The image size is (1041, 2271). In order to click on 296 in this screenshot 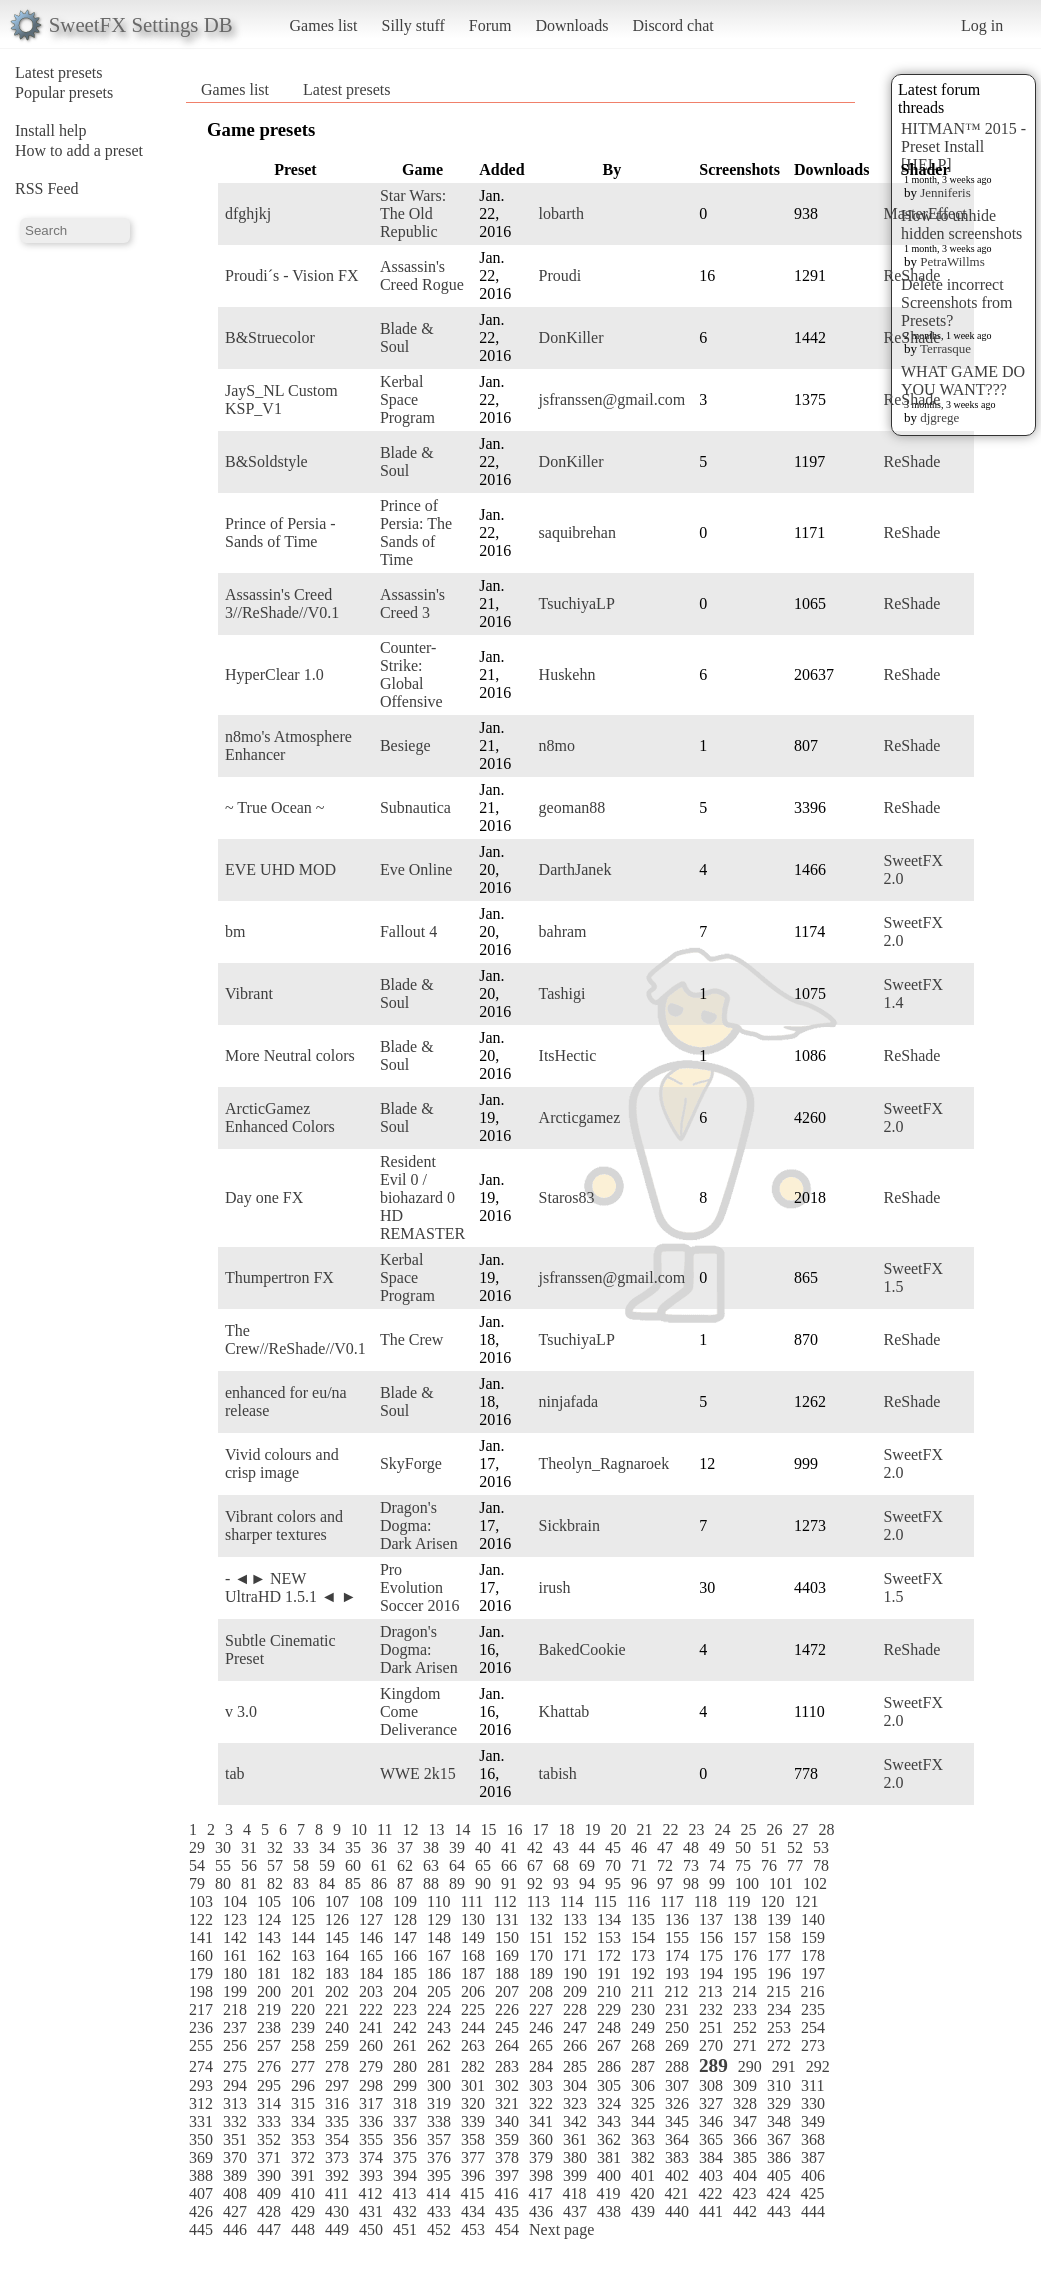, I will do `click(303, 2085)`.